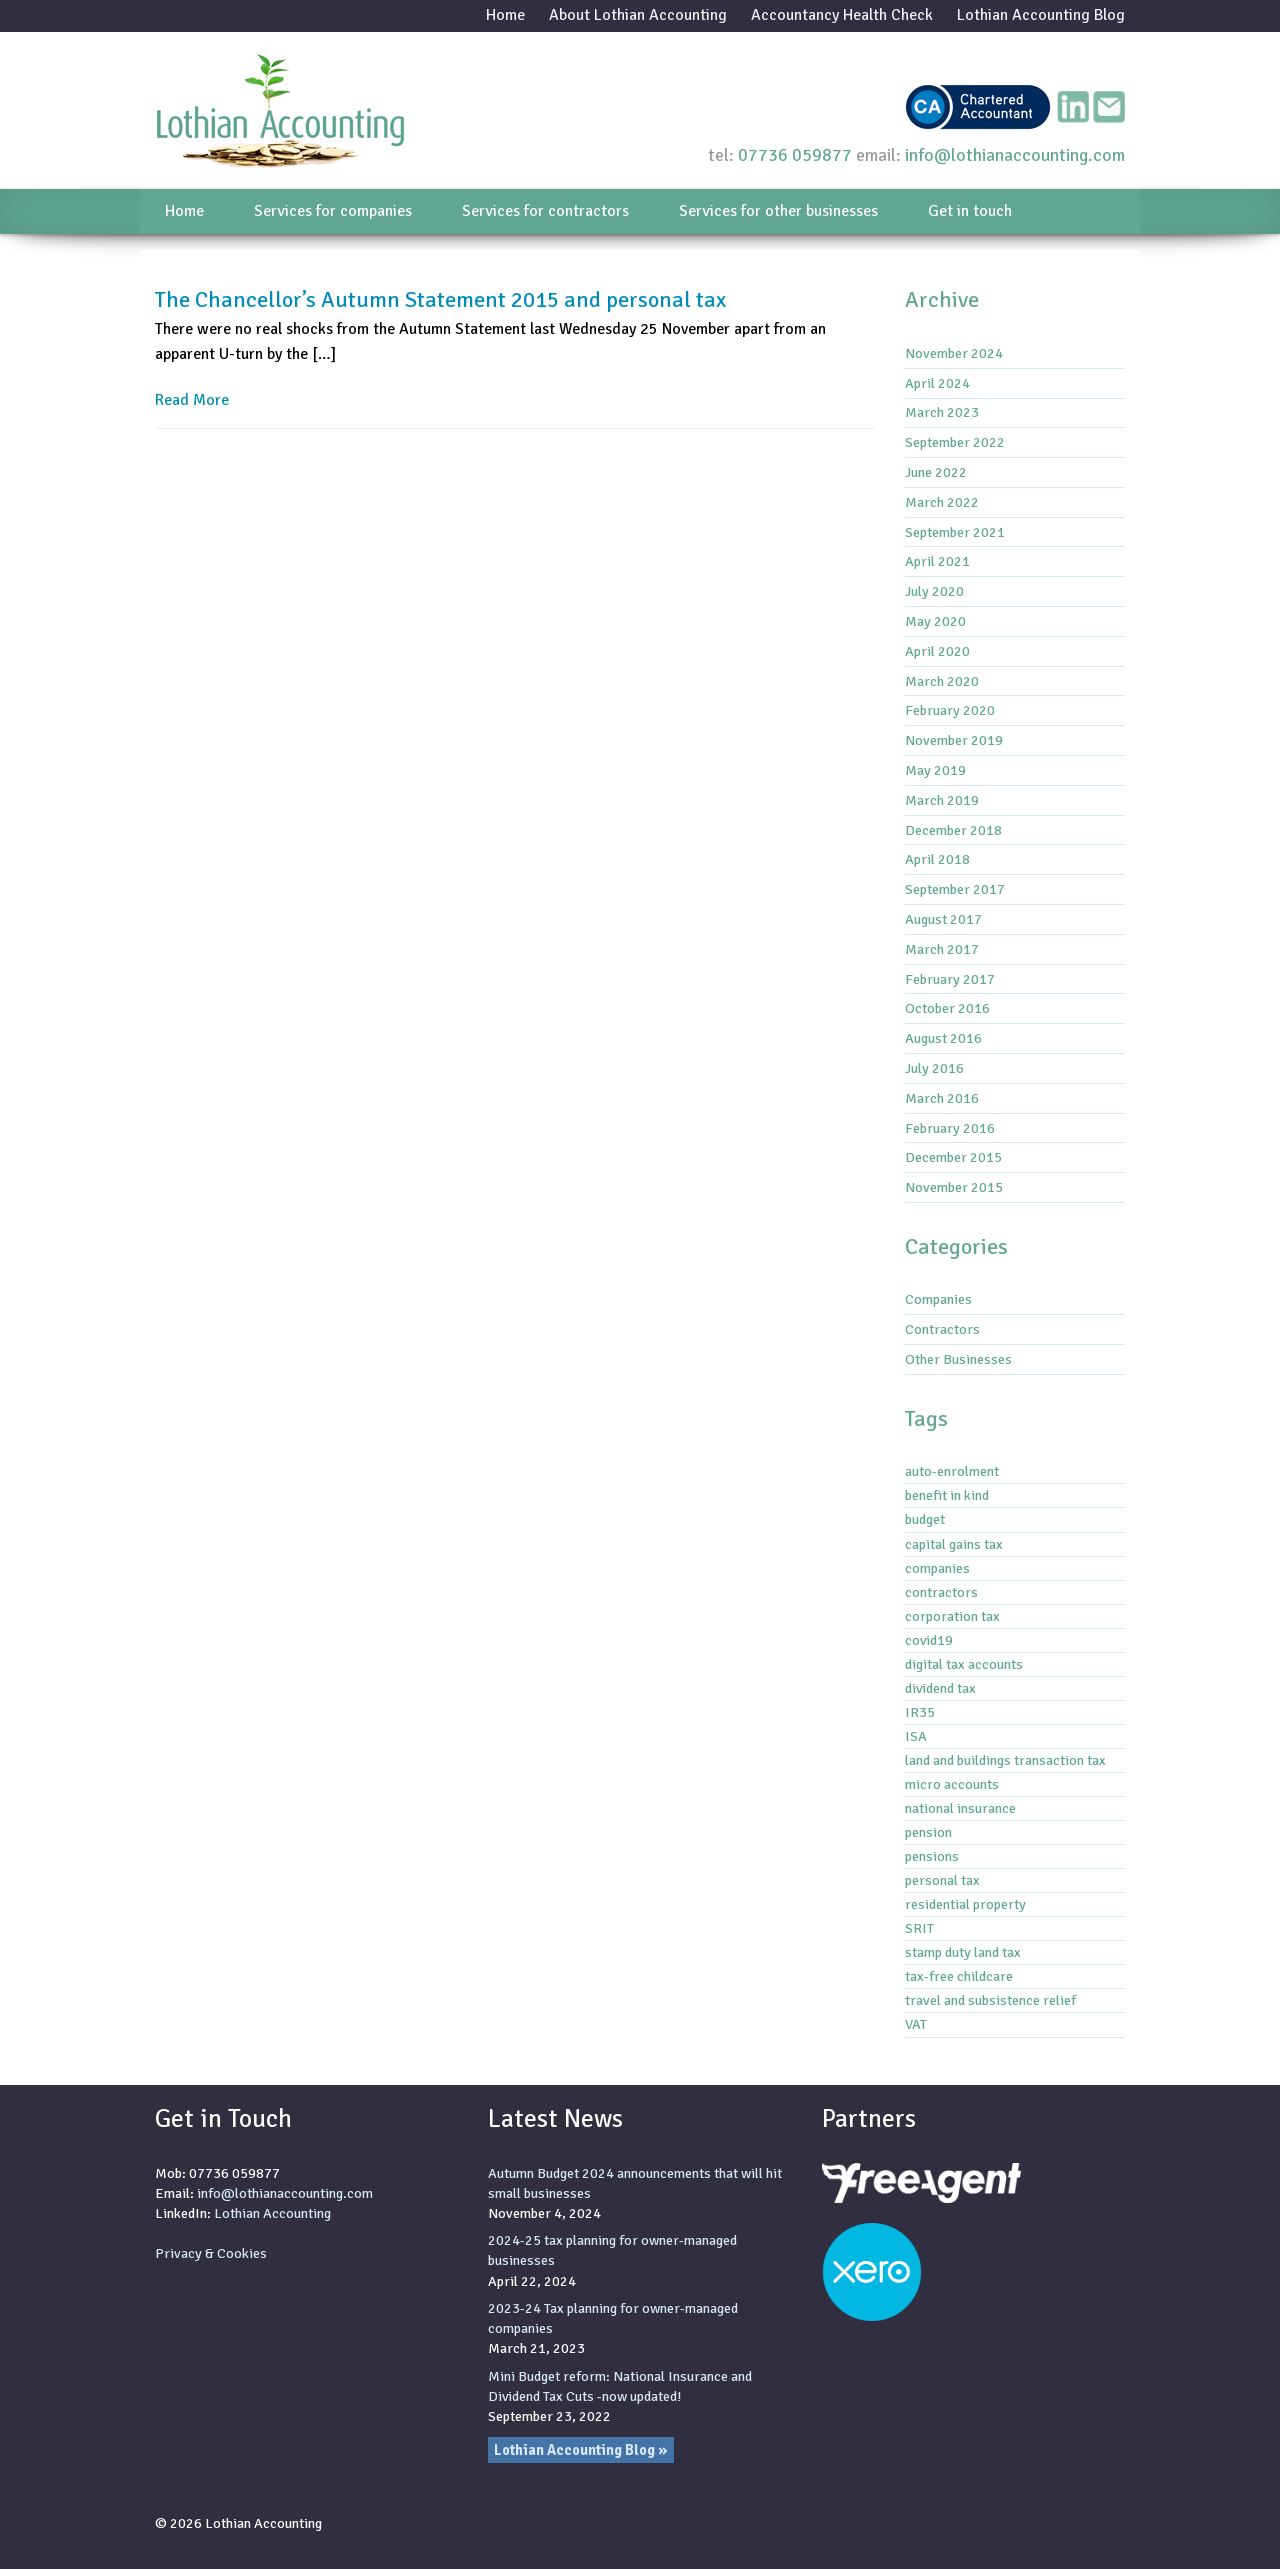 The width and height of the screenshot is (1280, 2569). I want to click on micro accounts [micro accounts (1 item)], so click(952, 1784).